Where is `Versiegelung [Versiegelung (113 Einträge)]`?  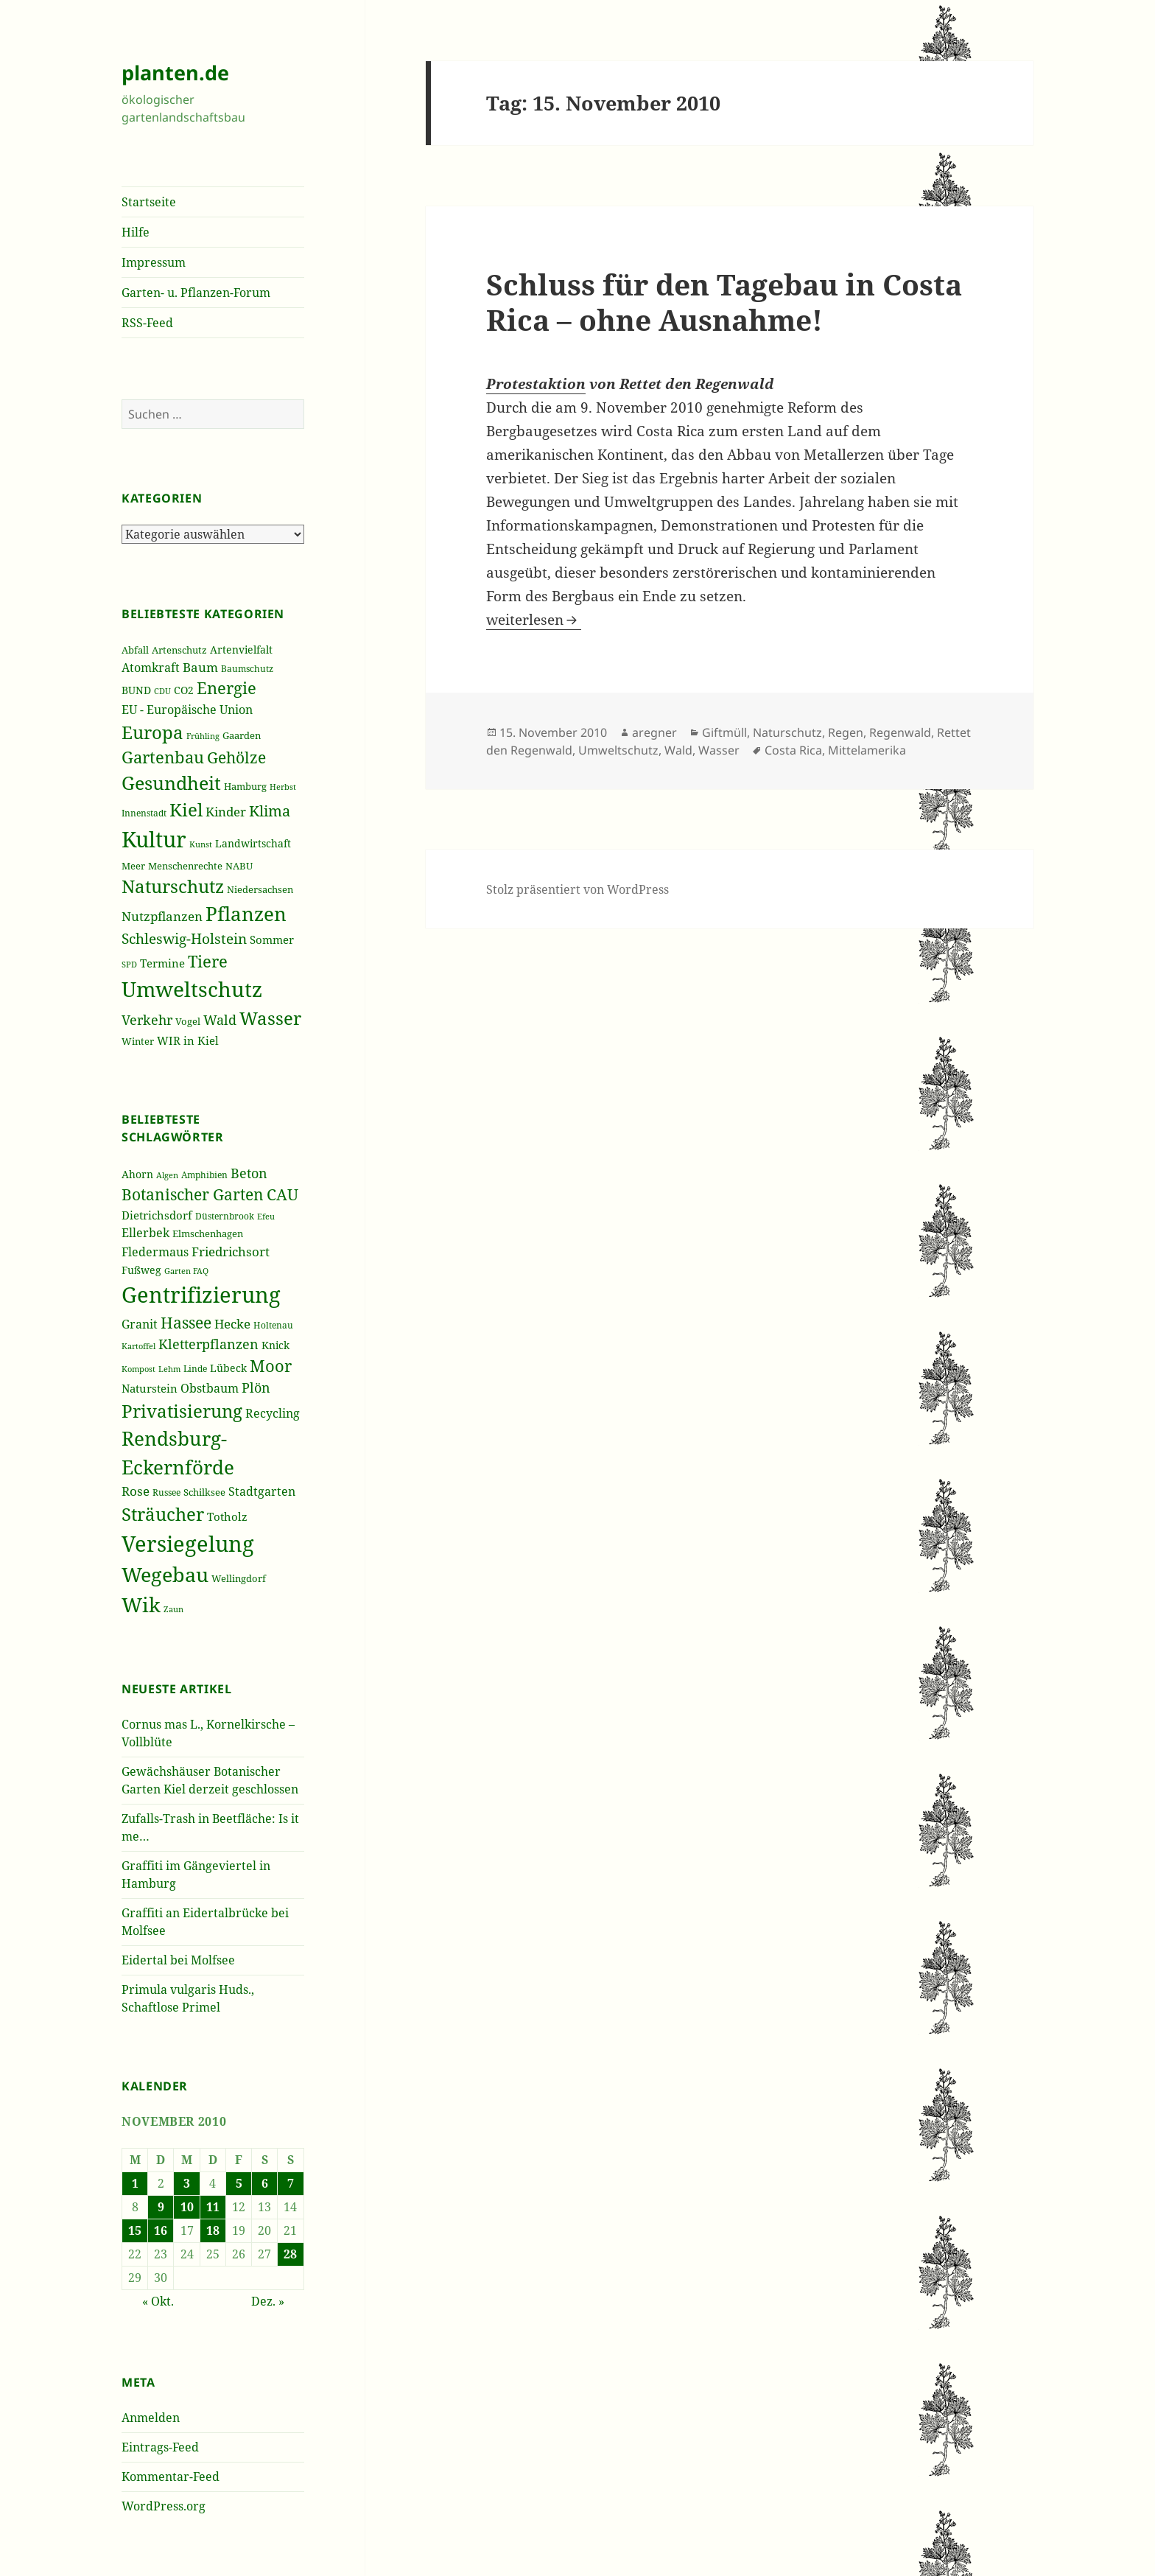 Versiegelung [Versiegelung (113 Einträge)] is located at coordinates (188, 1543).